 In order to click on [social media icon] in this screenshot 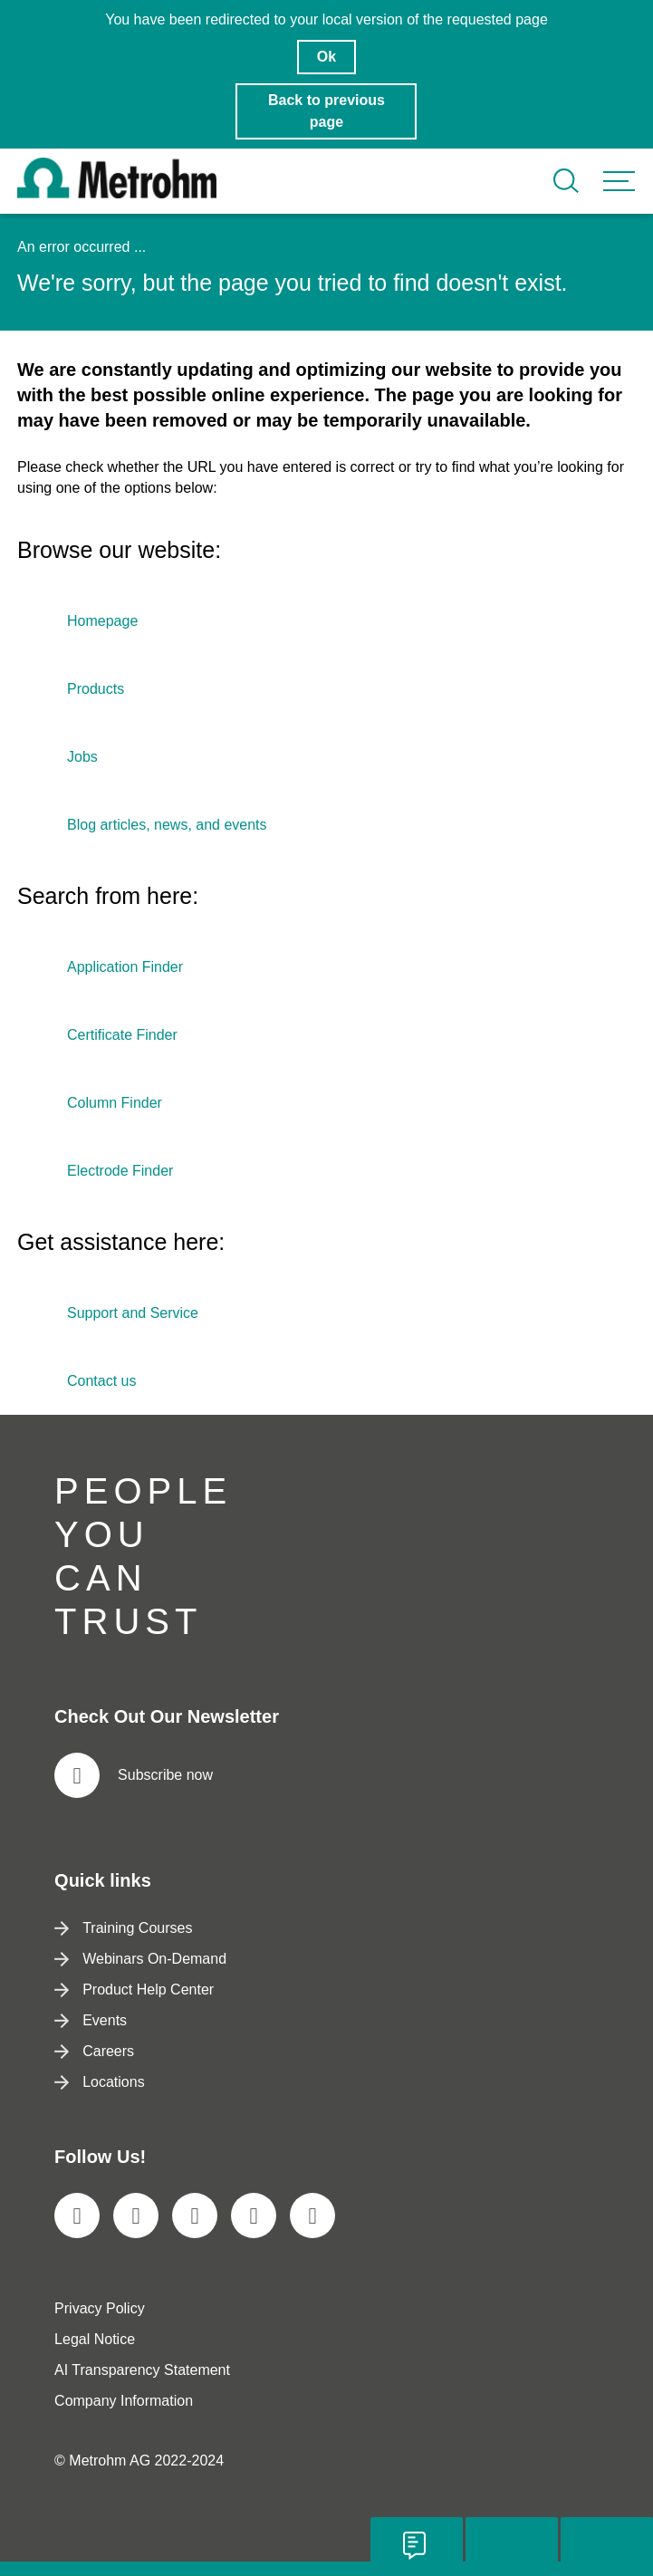, I will do `click(77, 2215)`.